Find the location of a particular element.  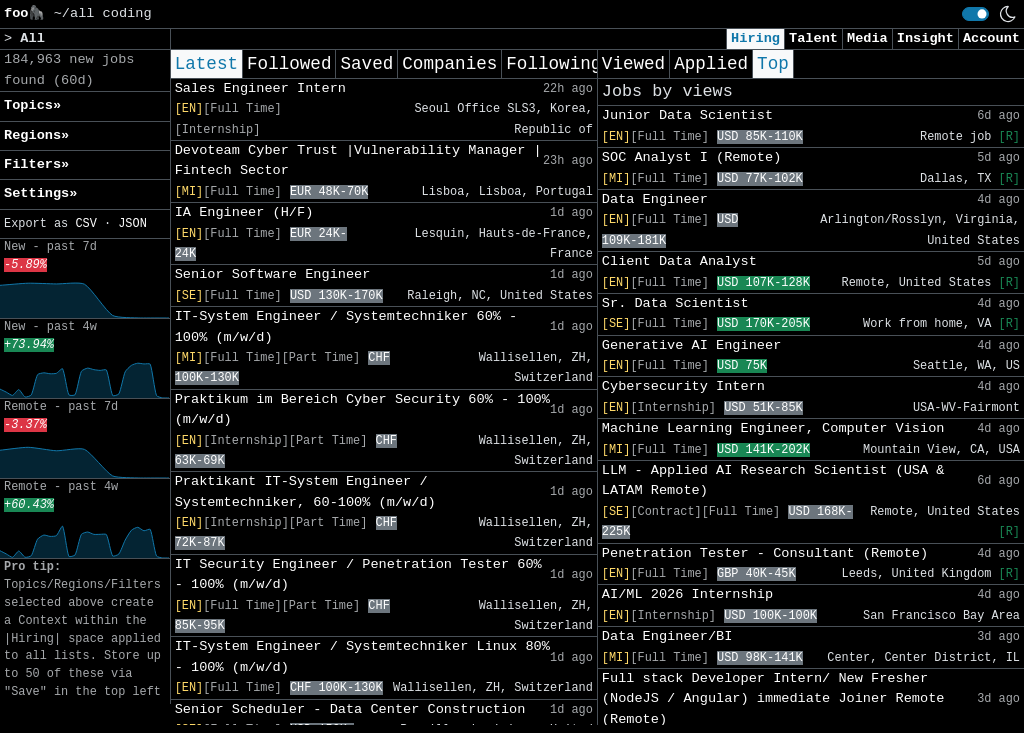

IT Security Engineer / Penetration Tester 60% - 100% (m/w/d) is located at coordinates (358, 574).